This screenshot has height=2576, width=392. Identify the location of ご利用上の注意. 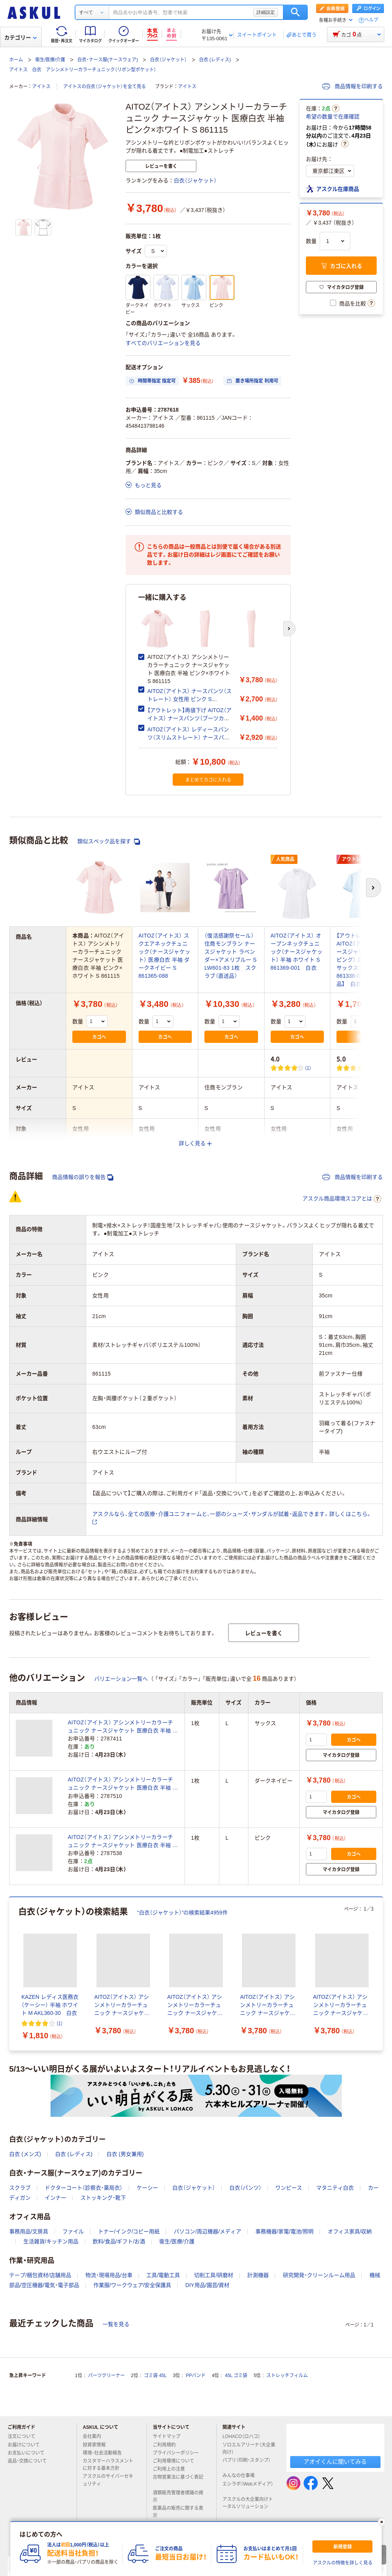
(172, 2469).